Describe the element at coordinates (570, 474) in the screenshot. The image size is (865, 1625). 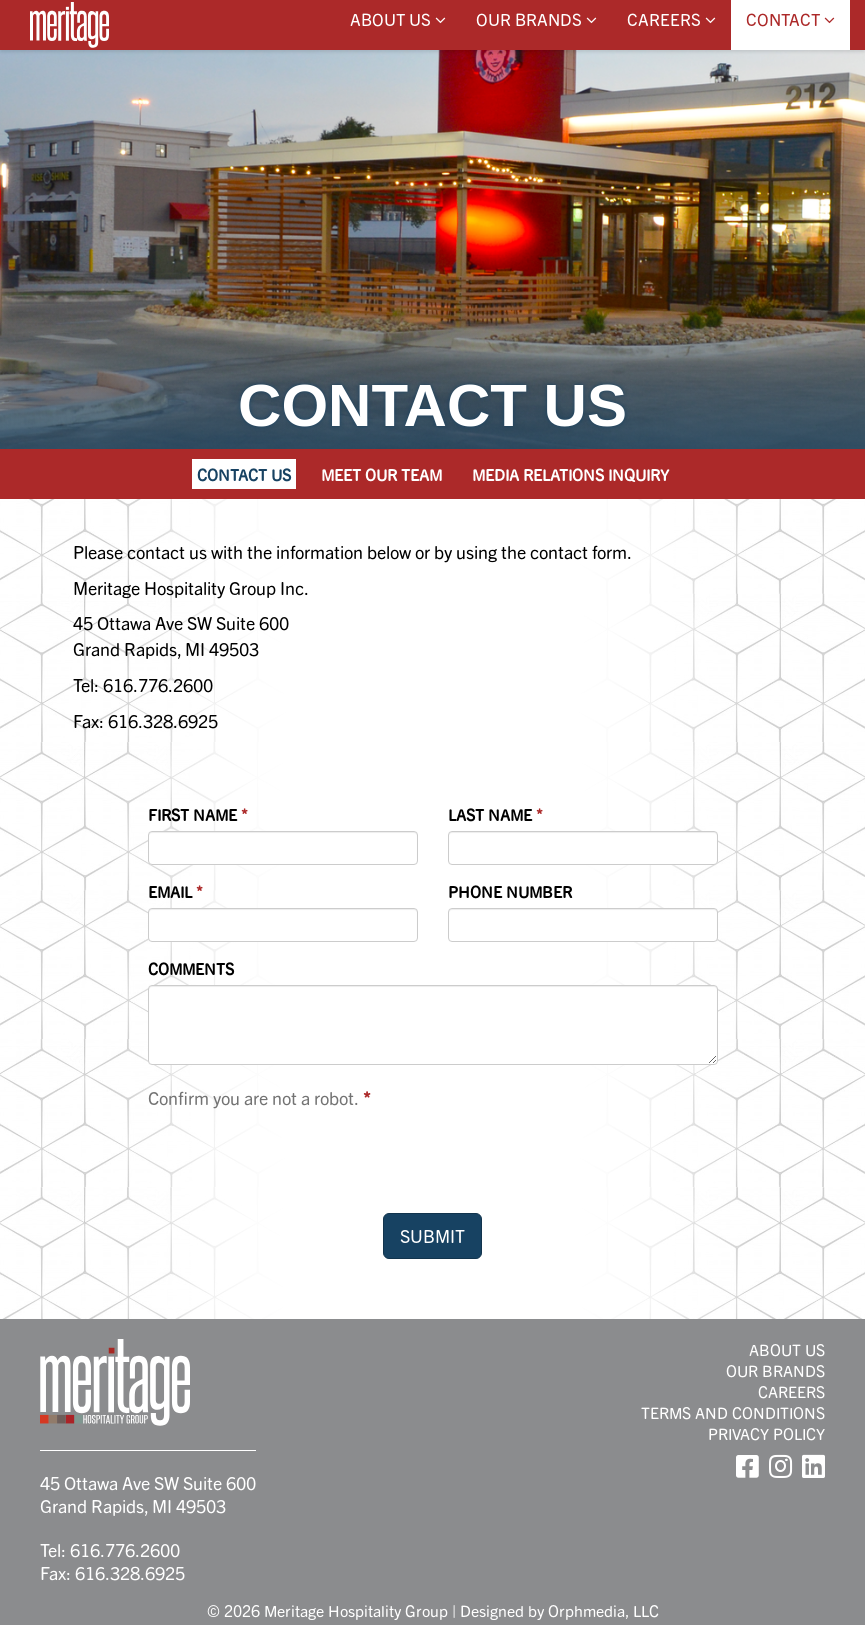
I see `Media Relations Inquiry` at that location.